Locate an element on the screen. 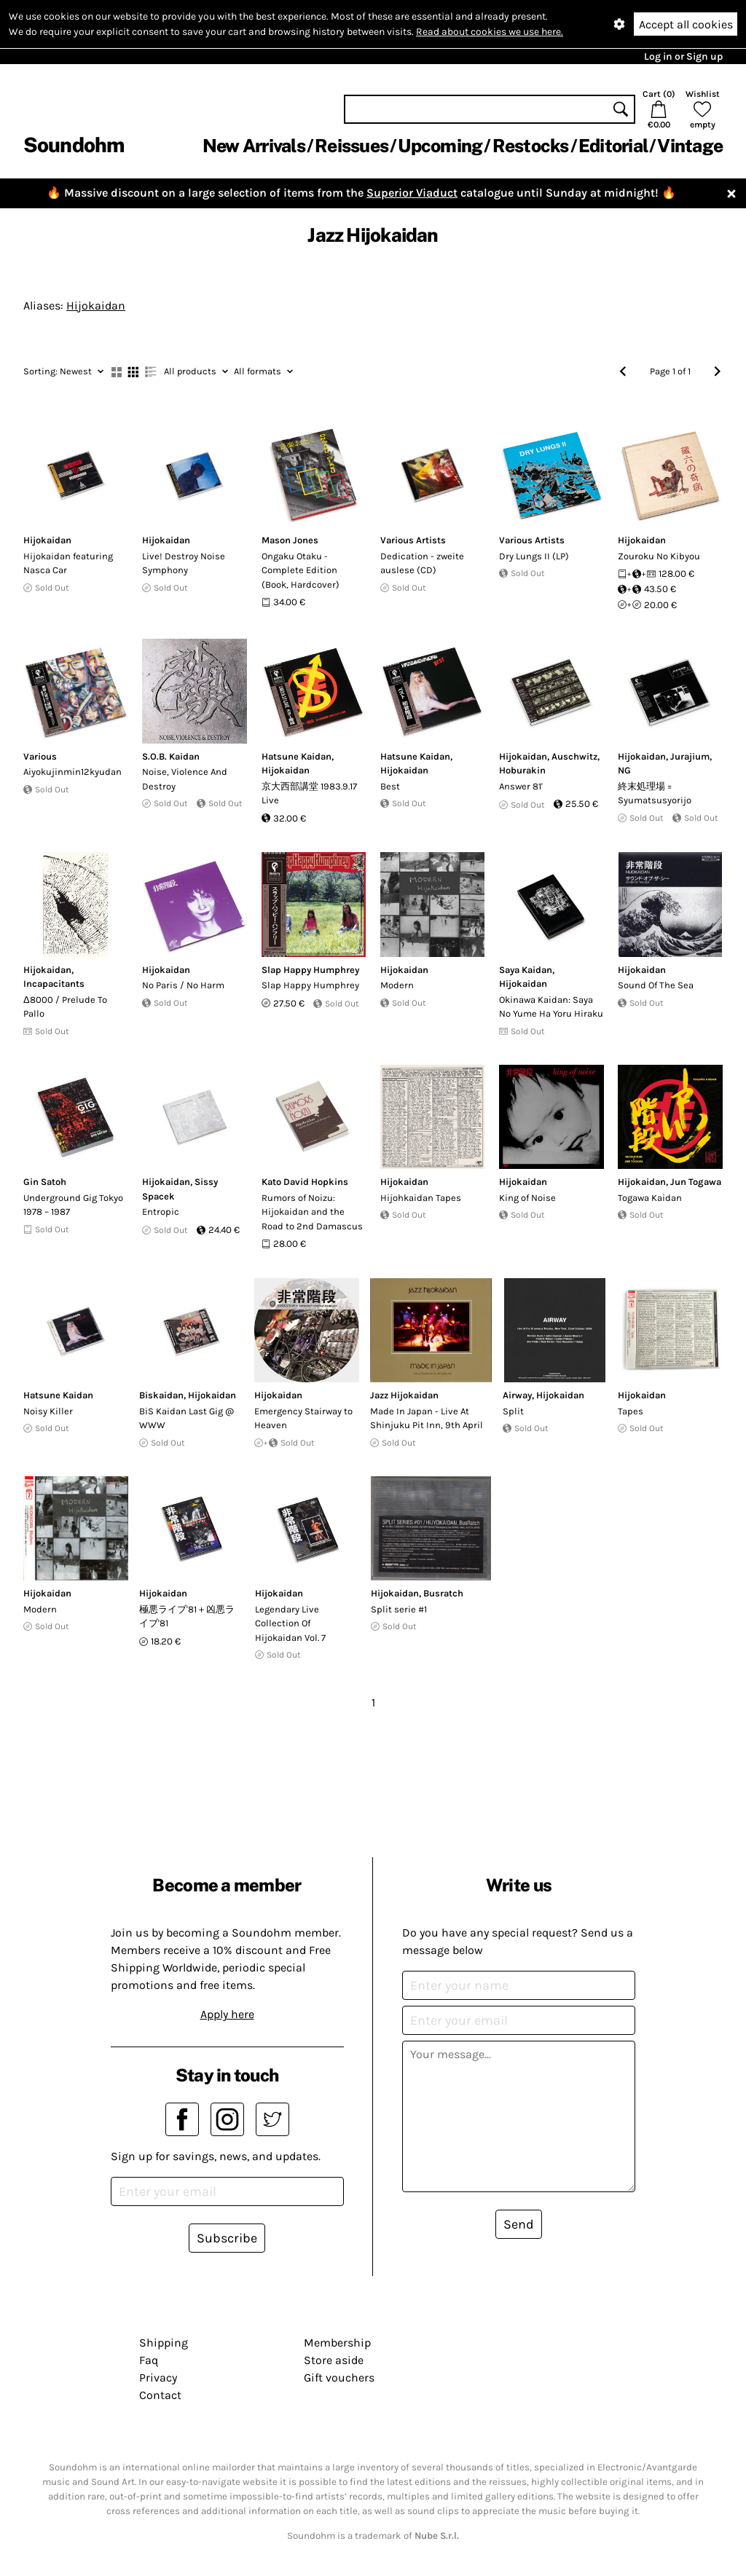 This screenshot has height=2576, width=746. Gift vouchers is located at coordinates (339, 2377).